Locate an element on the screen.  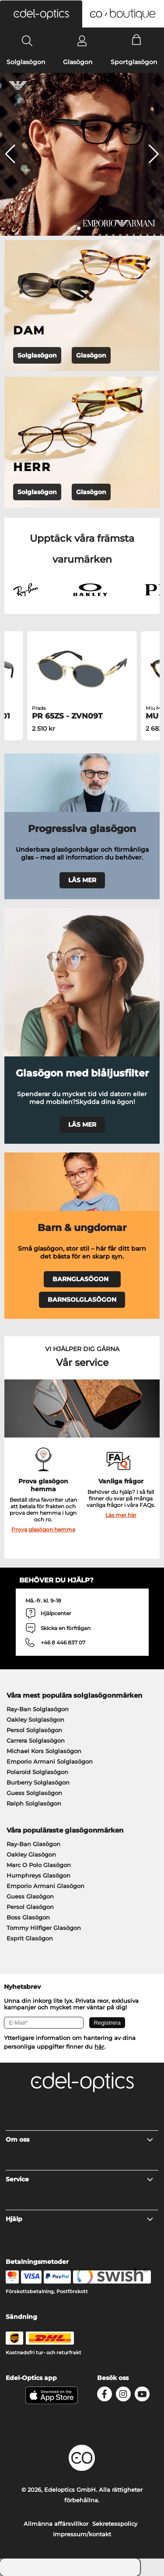
Oakley Glasögon is located at coordinates (31, 1854).